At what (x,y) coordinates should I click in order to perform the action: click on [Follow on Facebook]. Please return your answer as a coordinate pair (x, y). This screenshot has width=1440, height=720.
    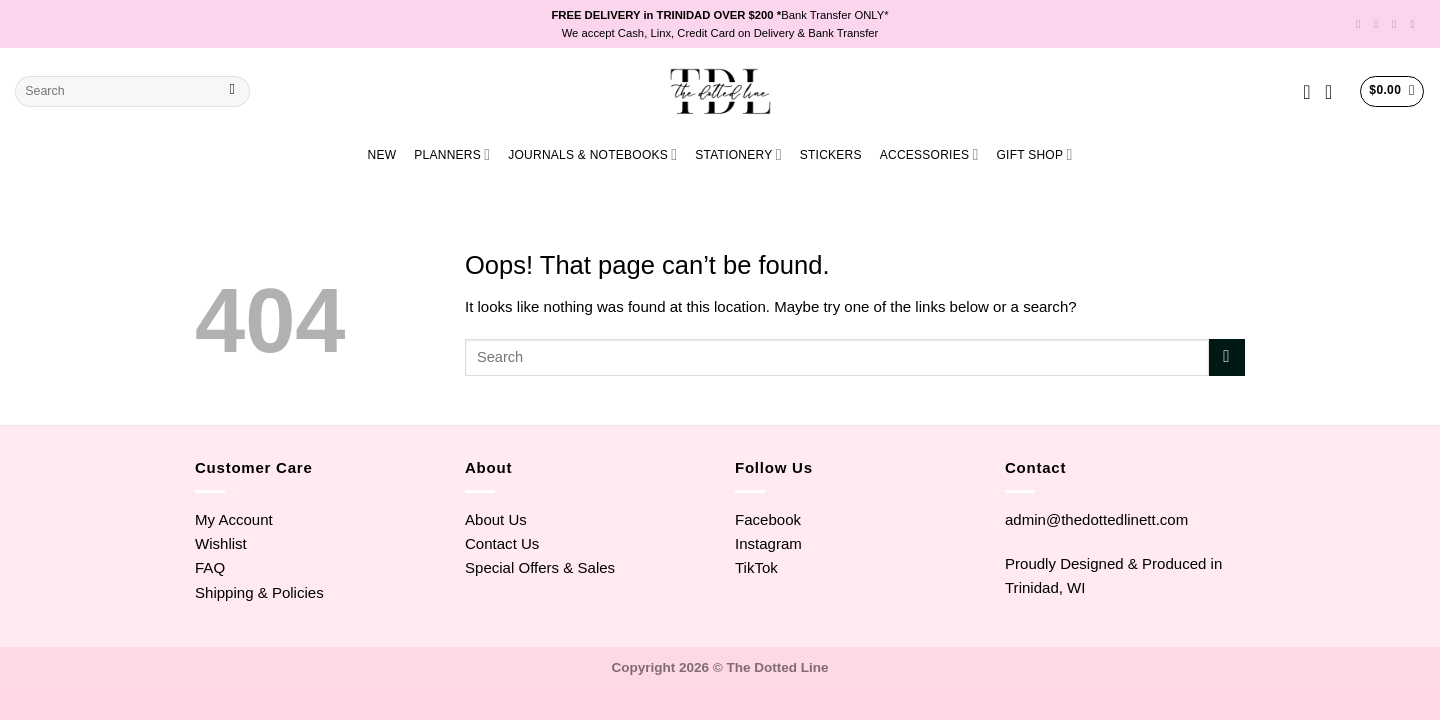
    Looking at the image, I should click on (1361, 24).